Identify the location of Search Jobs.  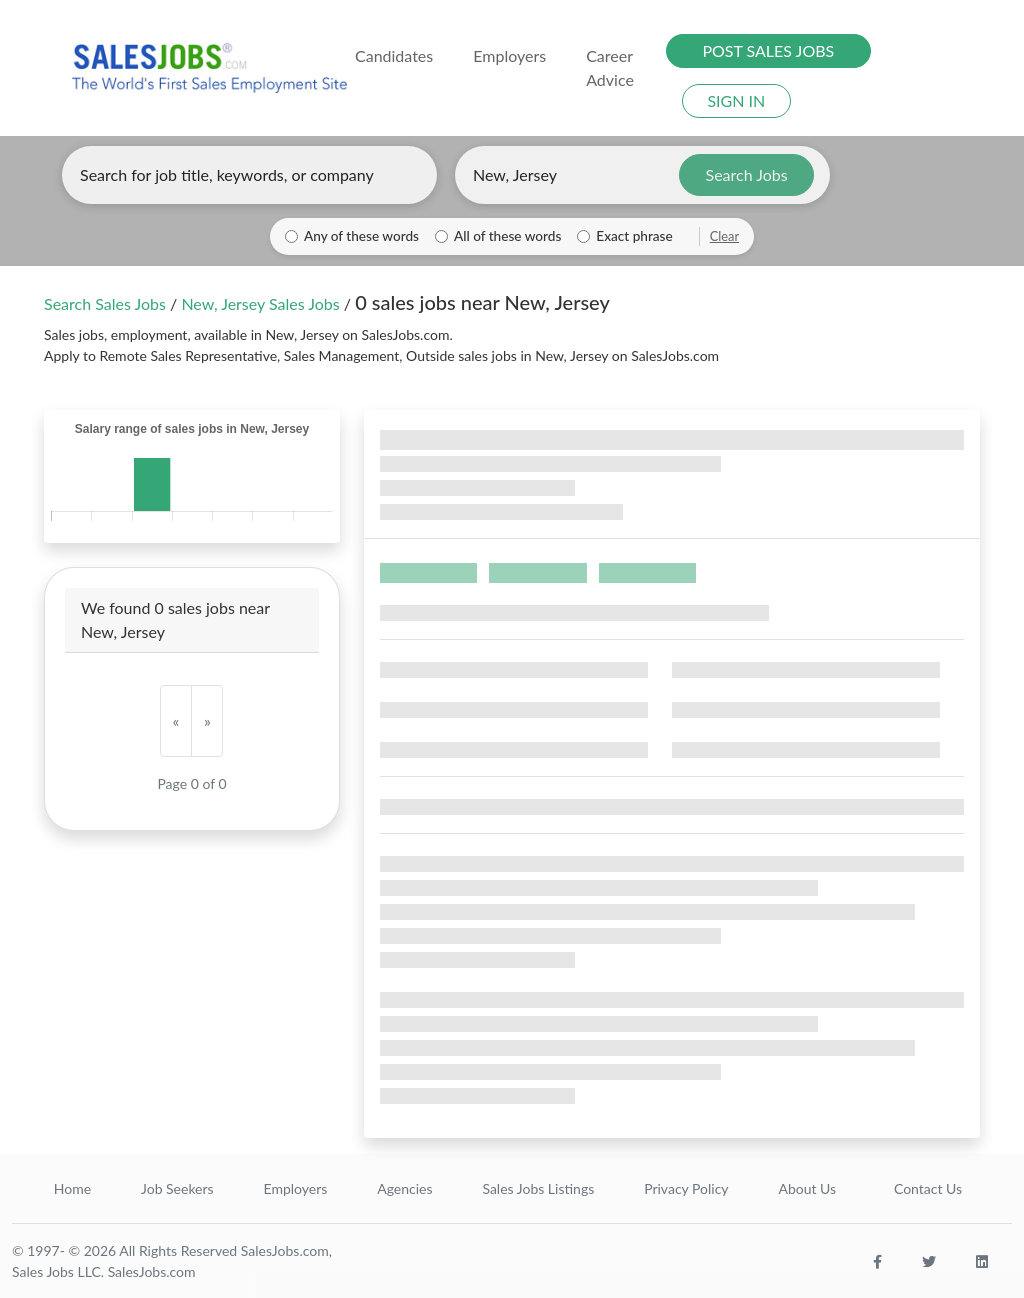
(747, 174).